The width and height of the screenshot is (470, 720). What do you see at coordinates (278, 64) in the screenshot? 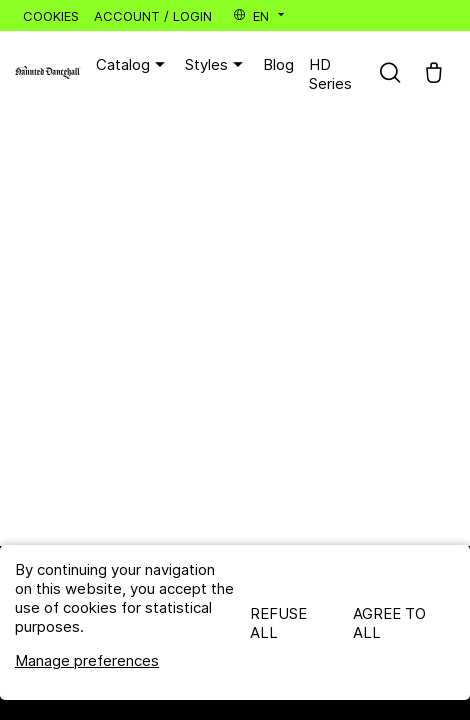
I see `Blog` at bounding box center [278, 64].